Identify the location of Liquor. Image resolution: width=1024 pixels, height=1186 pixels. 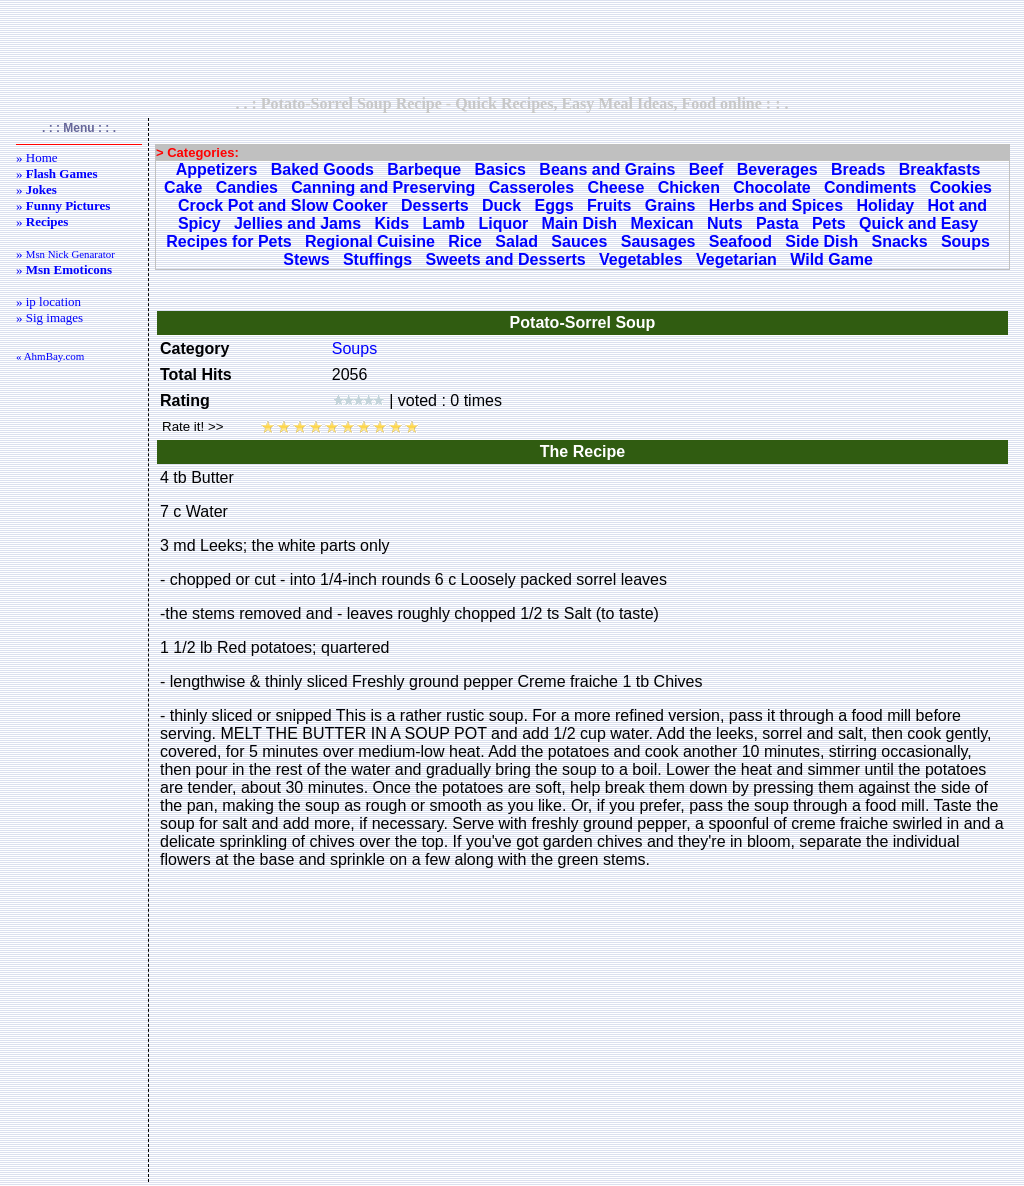
(503, 223).